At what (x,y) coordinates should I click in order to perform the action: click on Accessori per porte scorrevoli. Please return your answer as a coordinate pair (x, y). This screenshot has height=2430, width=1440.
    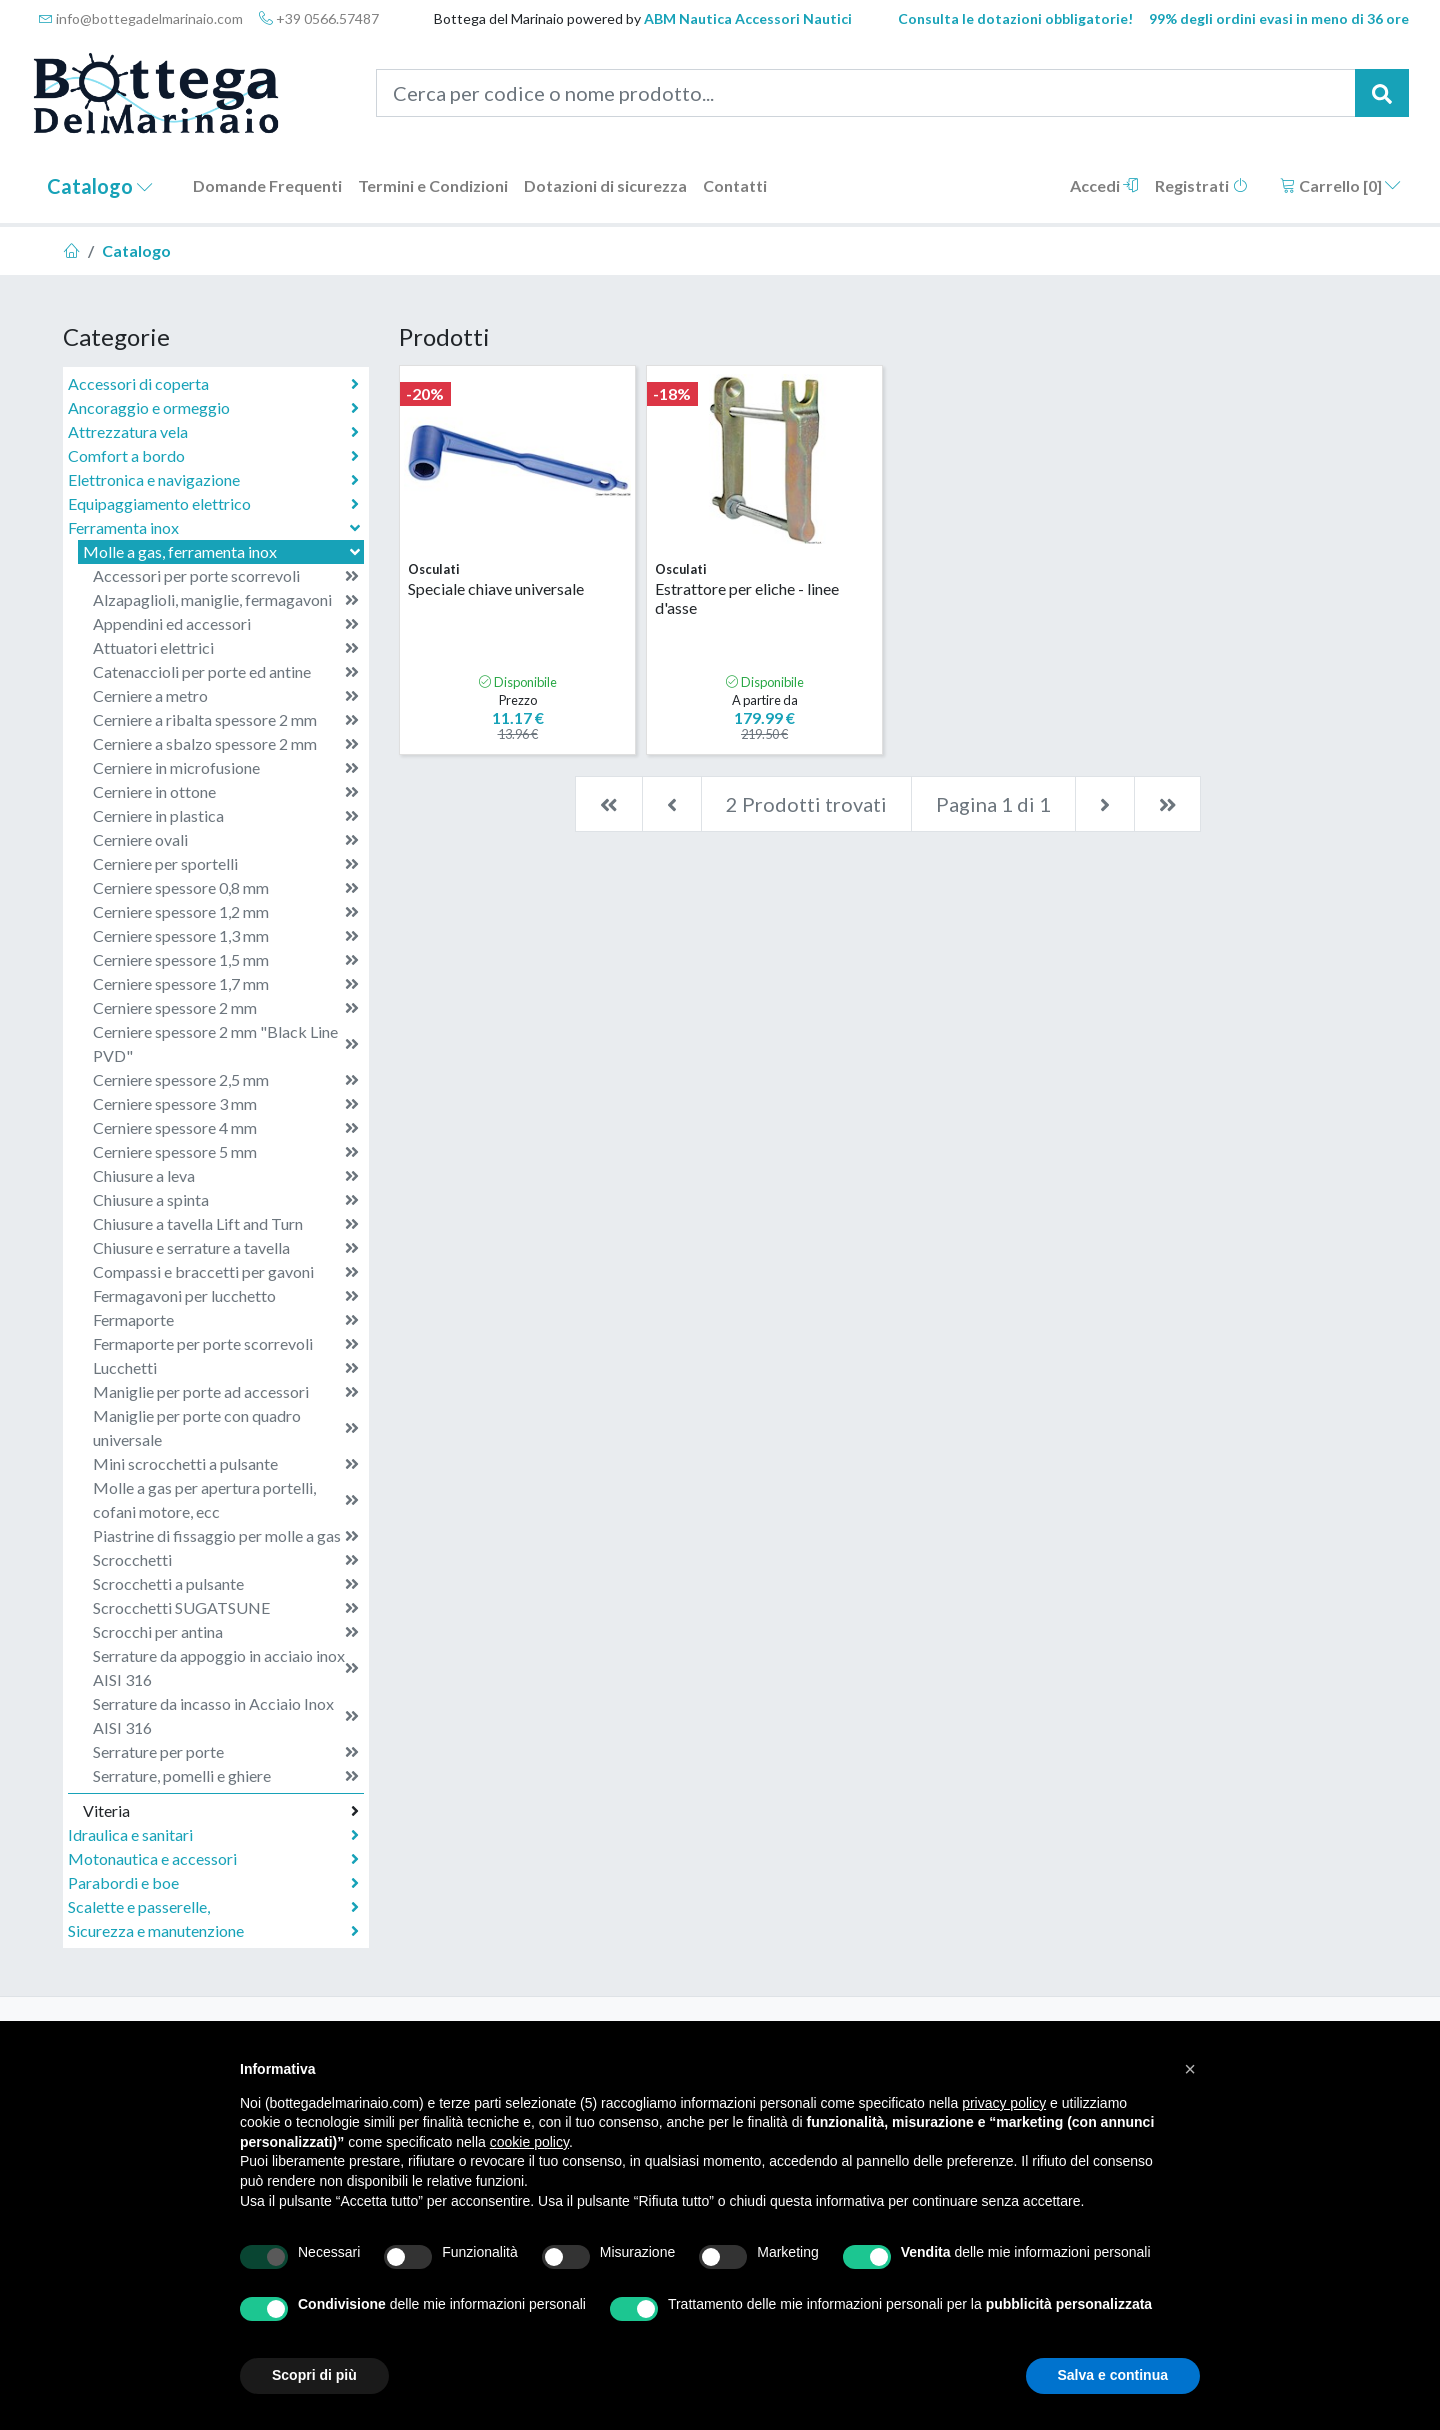
    Looking at the image, I should click on (226, 576).